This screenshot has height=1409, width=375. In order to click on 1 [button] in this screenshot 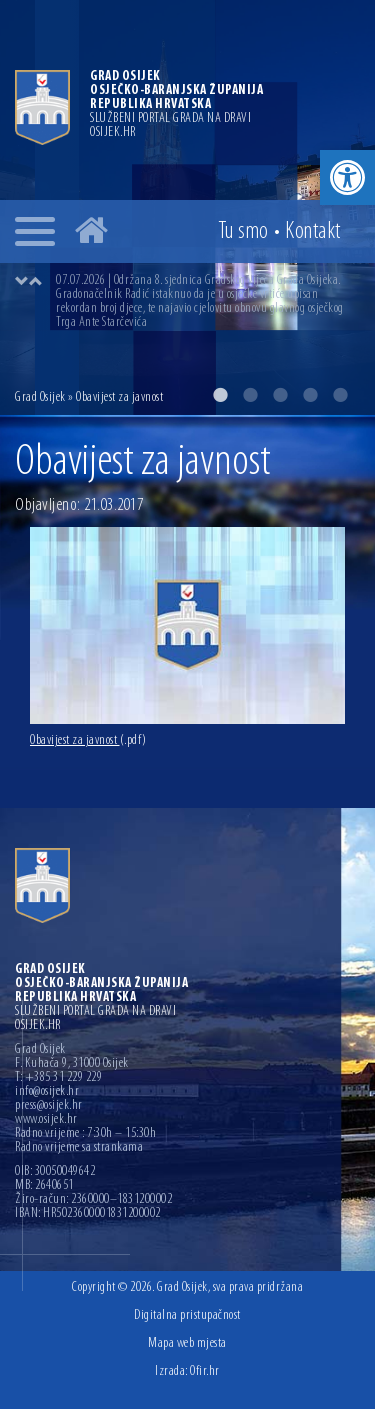, I will do `click(220, 395)`.